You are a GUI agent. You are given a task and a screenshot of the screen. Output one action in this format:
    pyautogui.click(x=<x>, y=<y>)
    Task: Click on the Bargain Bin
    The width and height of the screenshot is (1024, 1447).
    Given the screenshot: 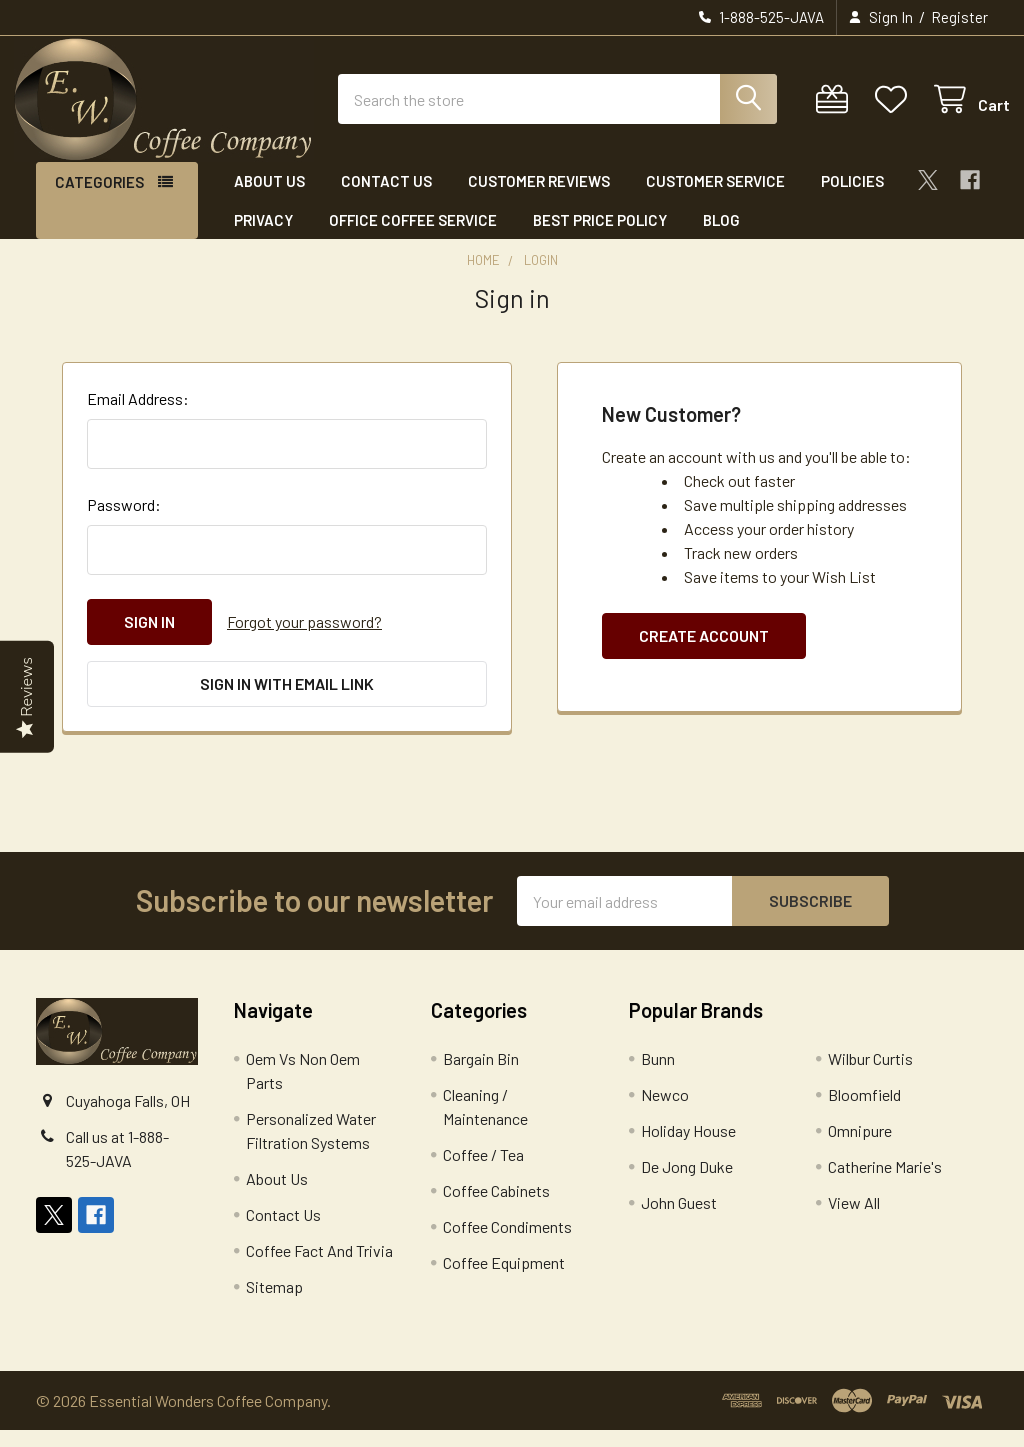 What is the action you would take?
    pyautogui.click(x=481, y=1075)
    